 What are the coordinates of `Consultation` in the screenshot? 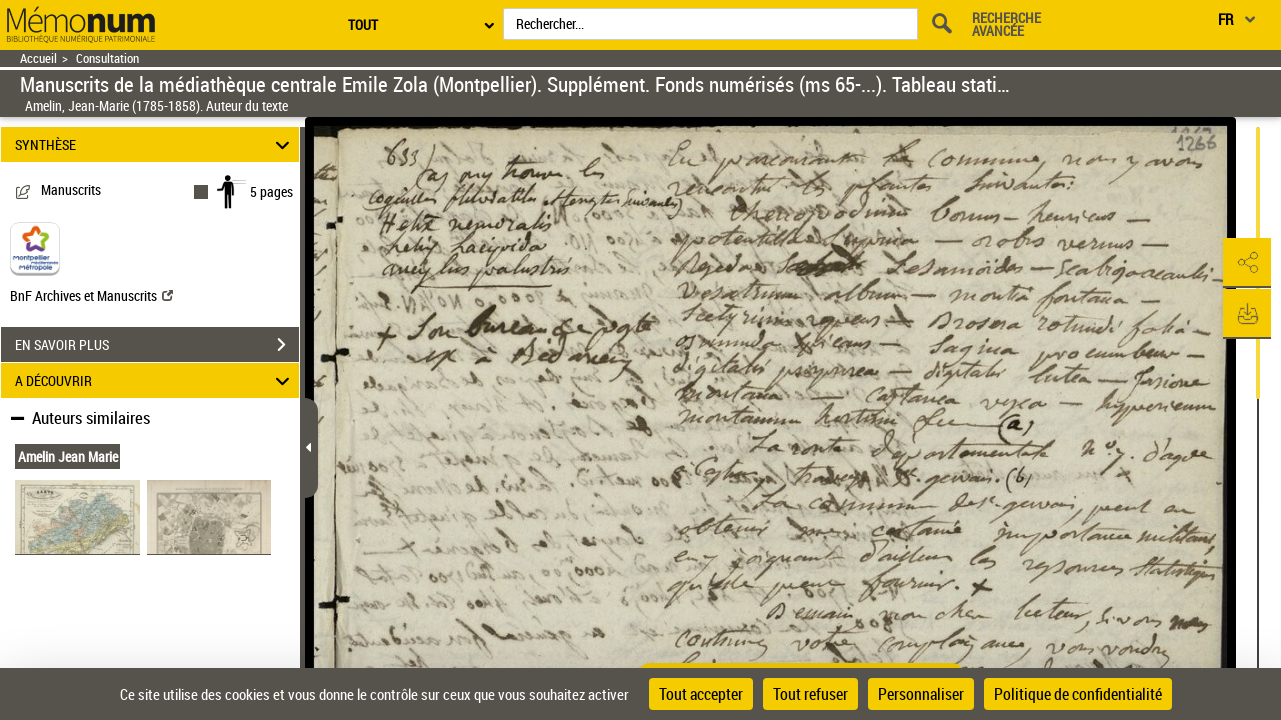 It's located at (107, 58).